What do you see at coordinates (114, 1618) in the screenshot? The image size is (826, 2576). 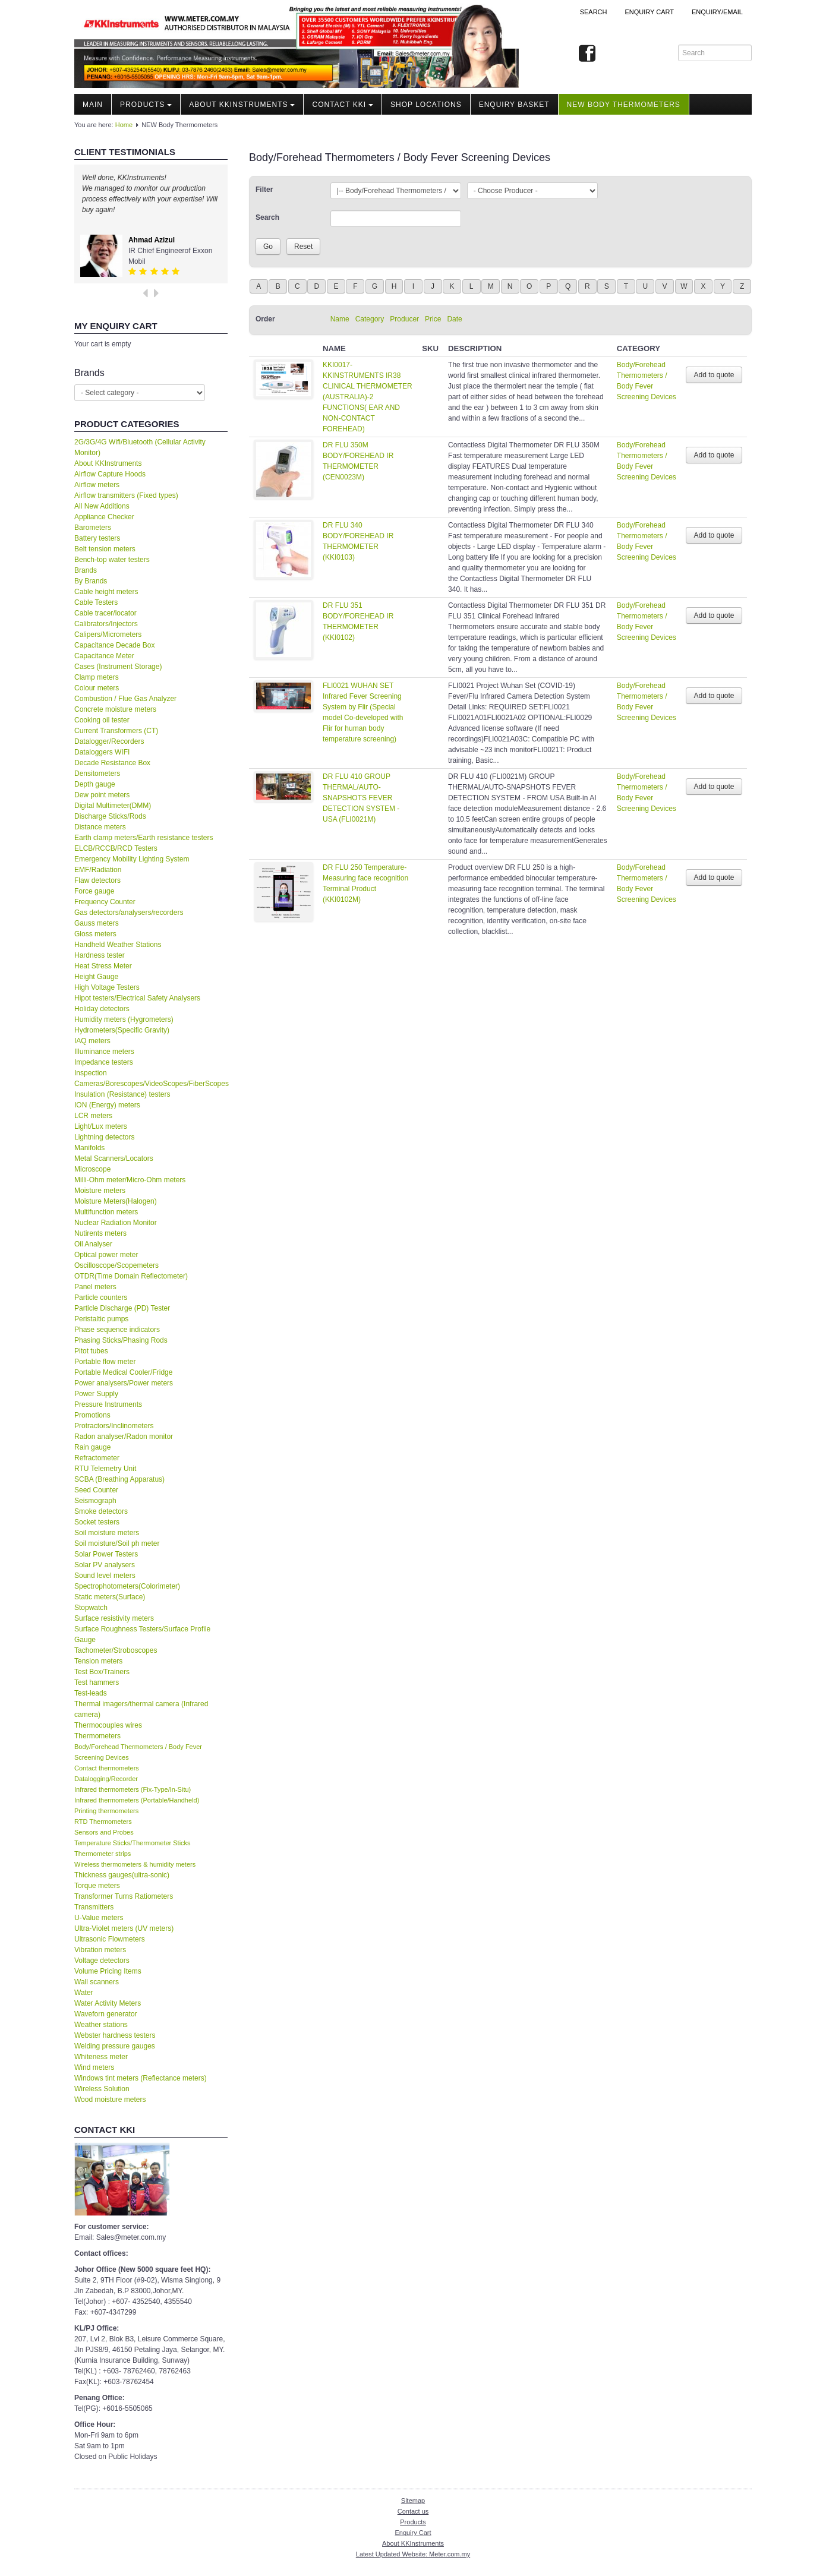 I see `Surface resistivity meters` at bounding box center [114, 1618].